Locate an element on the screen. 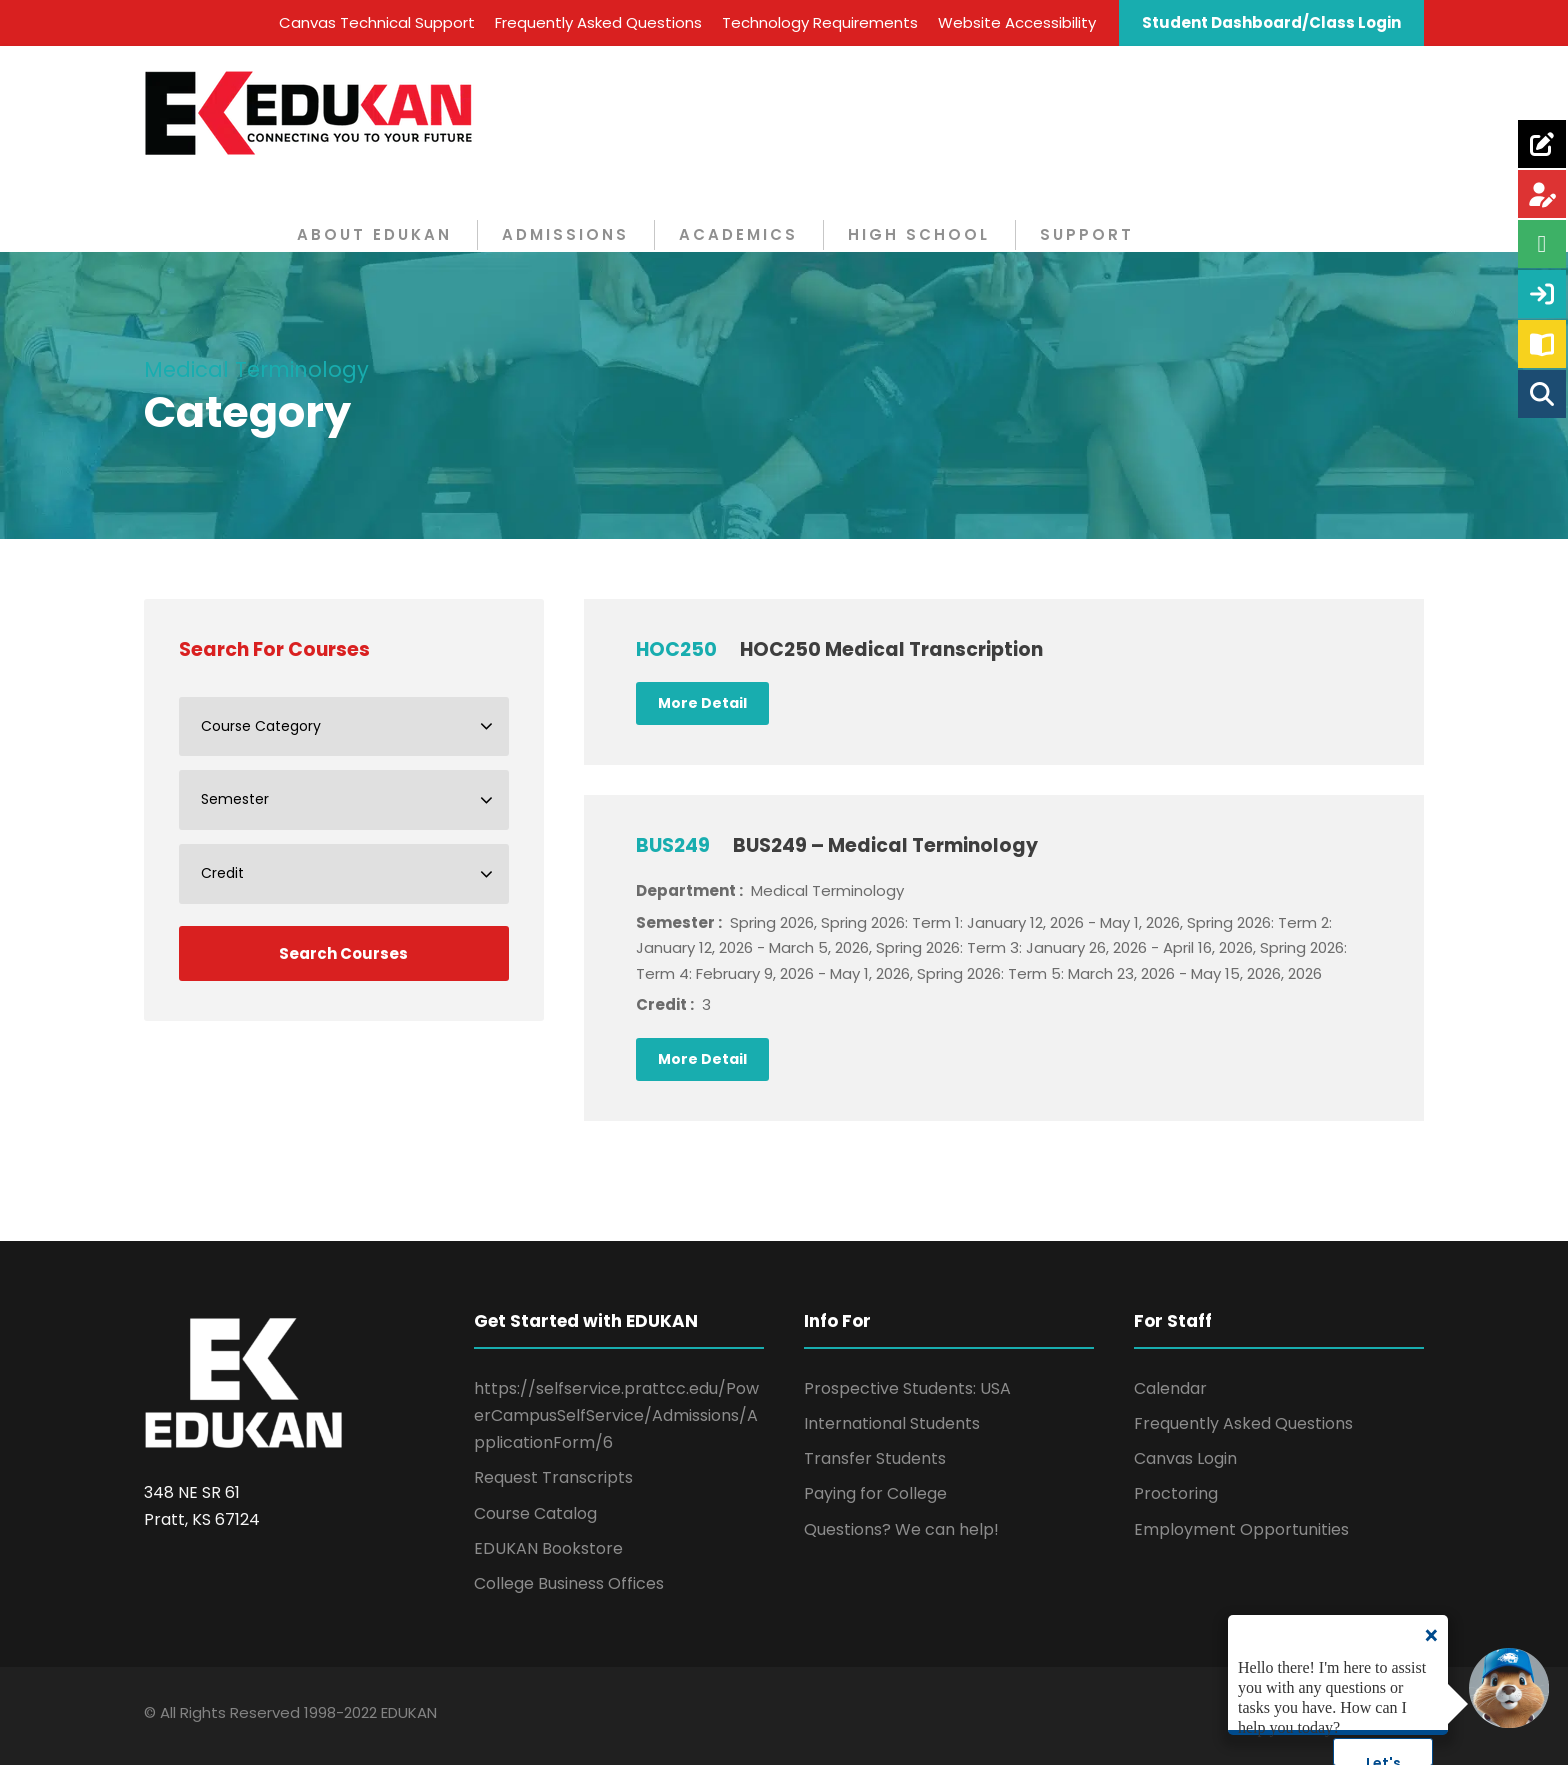 The image size is (1568, 1765). Questions? We can help! is located at coordinates (901, 1529).